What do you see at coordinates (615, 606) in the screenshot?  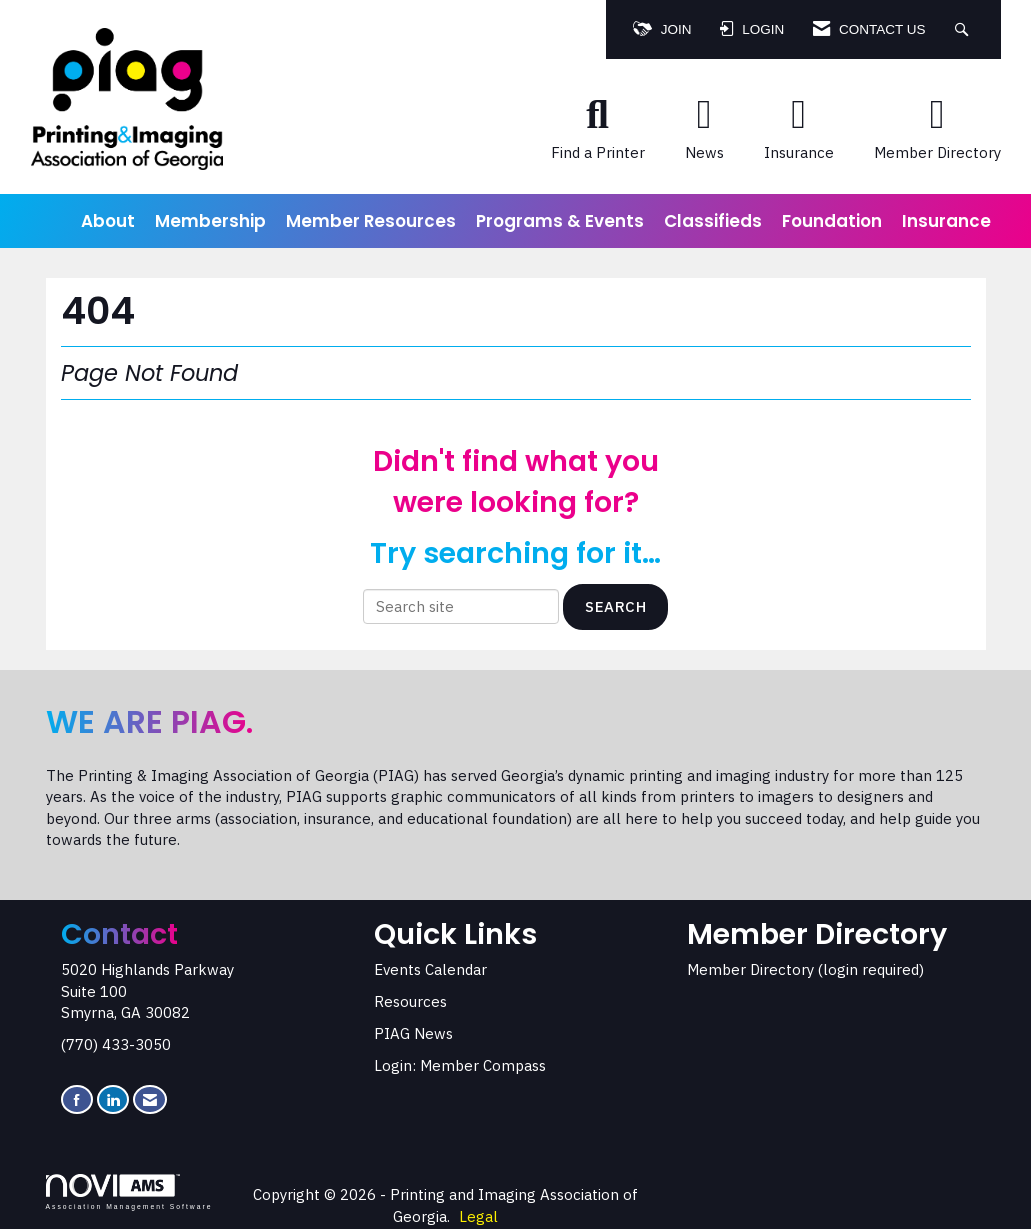 I see `Search` at bounding box center [615, 606].